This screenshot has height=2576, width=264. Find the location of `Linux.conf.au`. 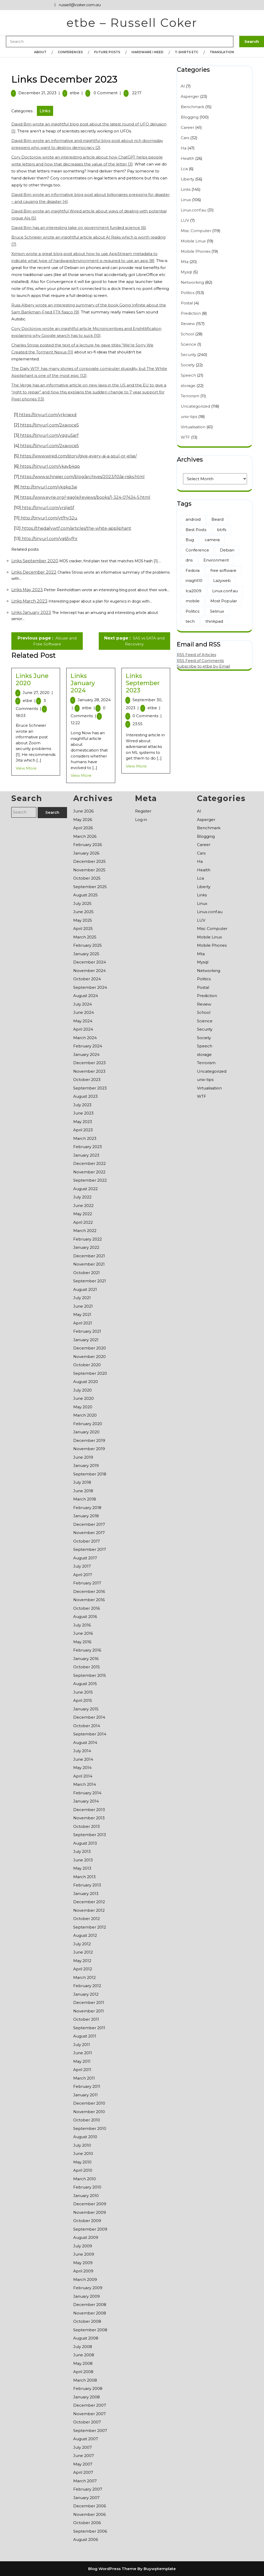

Linux.conf.au is located at coordinates (193, 210).